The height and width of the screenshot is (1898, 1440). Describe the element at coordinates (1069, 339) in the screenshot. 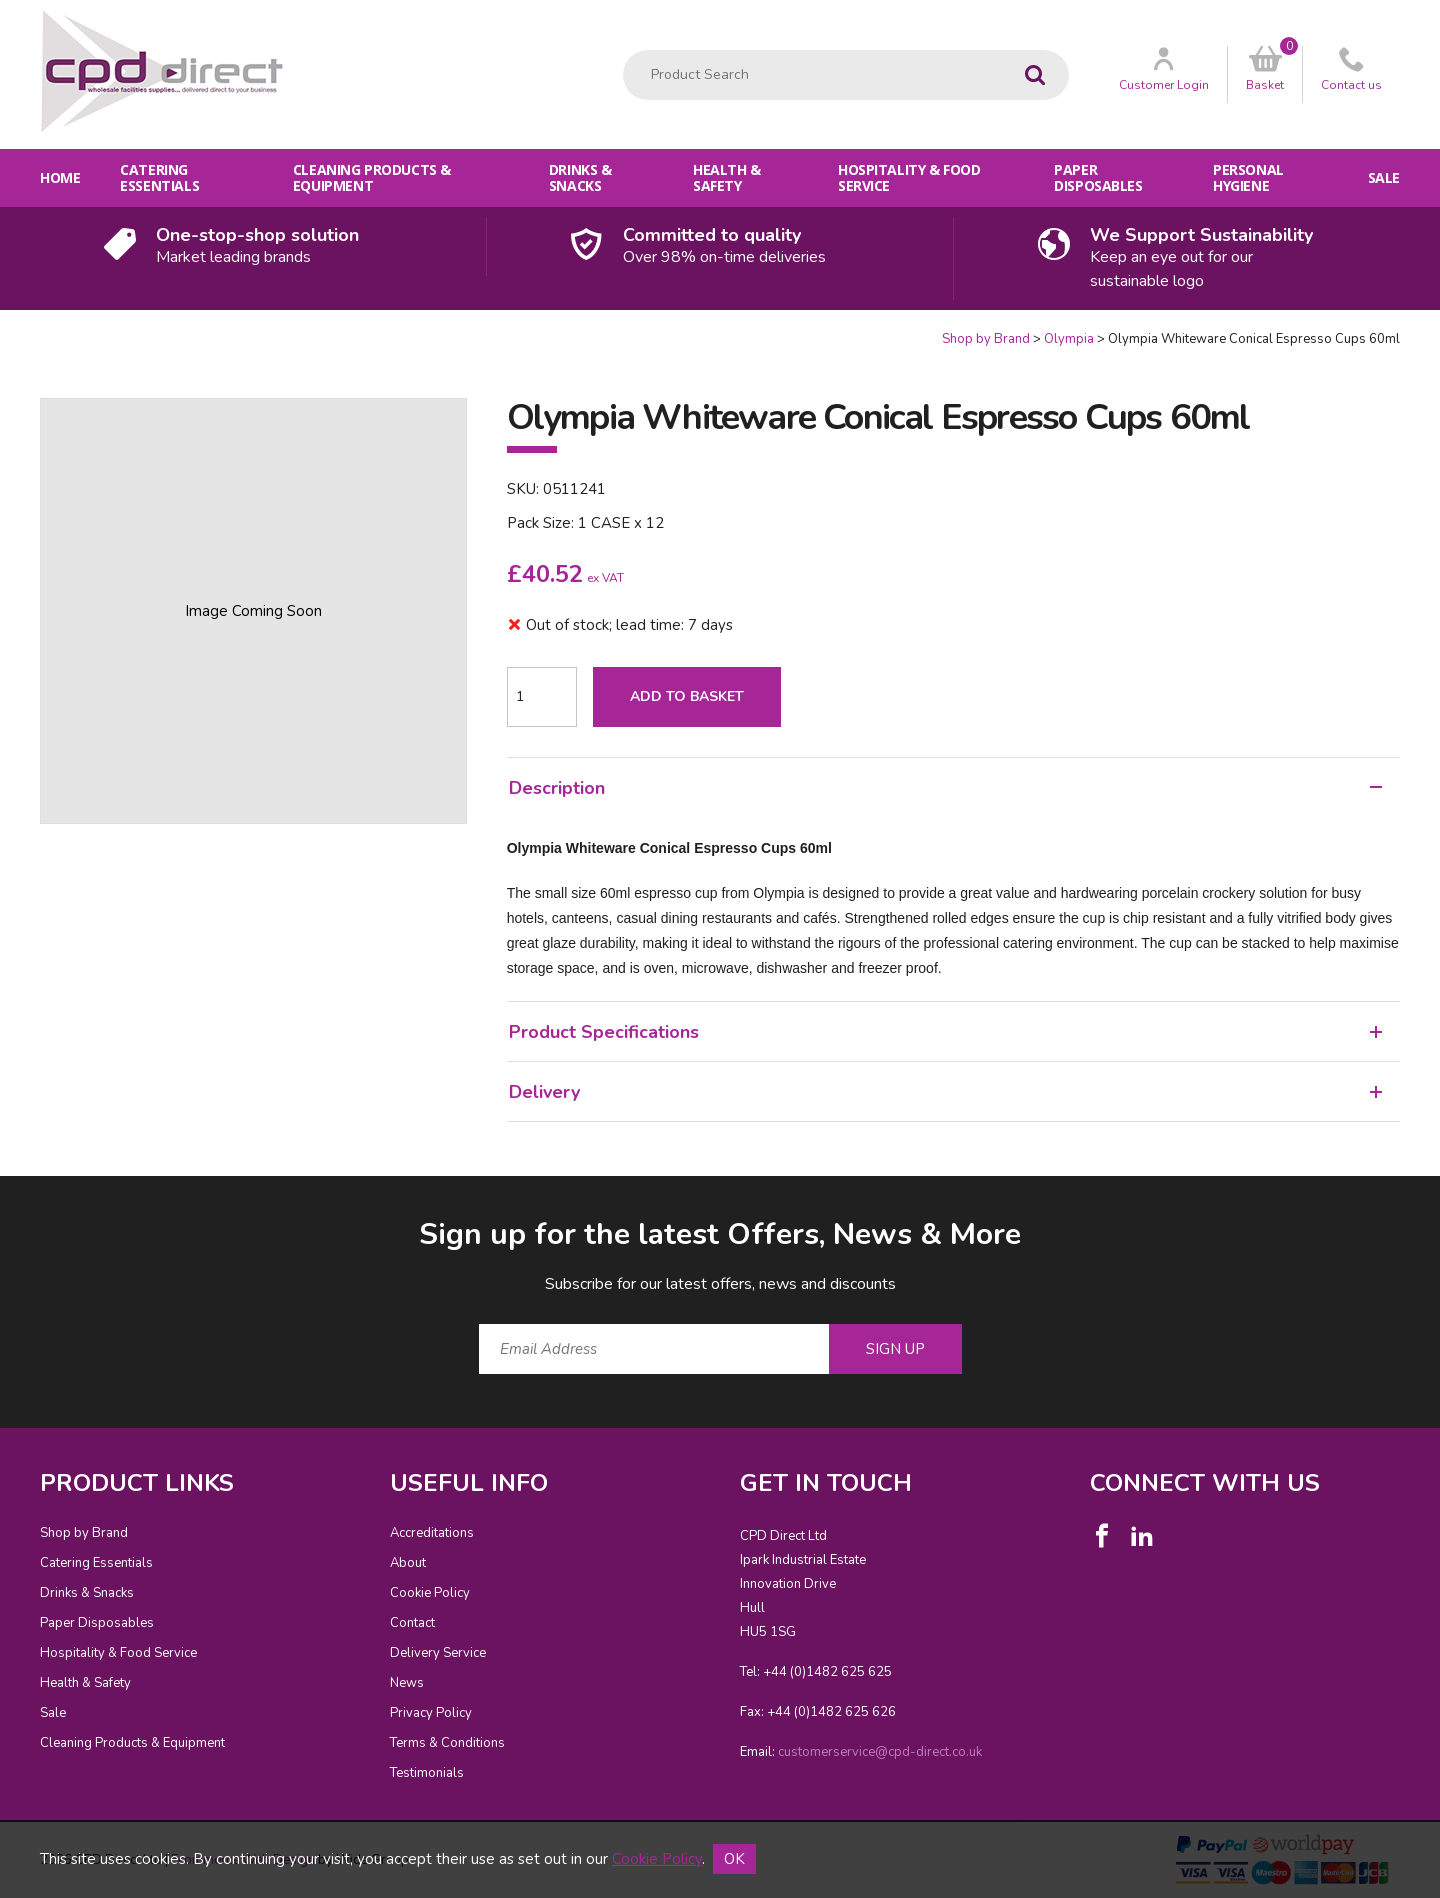

I see `Olympia` at that location.